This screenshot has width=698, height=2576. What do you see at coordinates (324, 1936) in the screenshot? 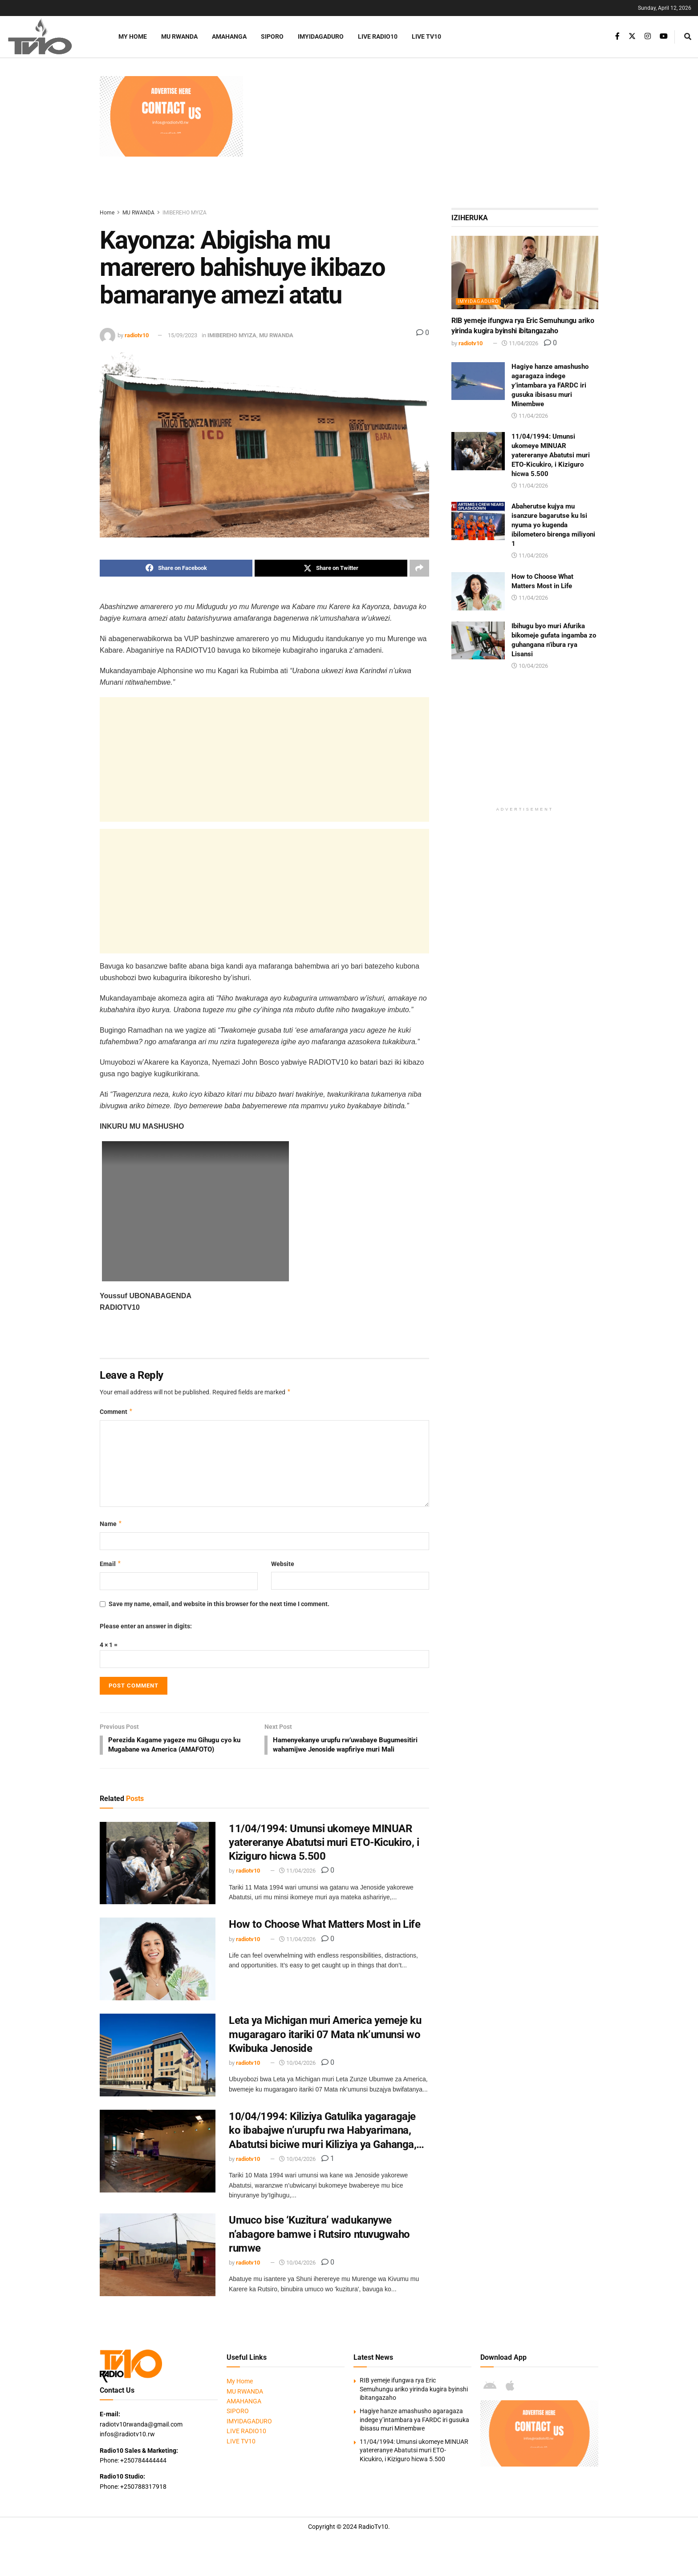
I see `How to Choose What Matters Most in Life` at bounding box center [324, 1936].